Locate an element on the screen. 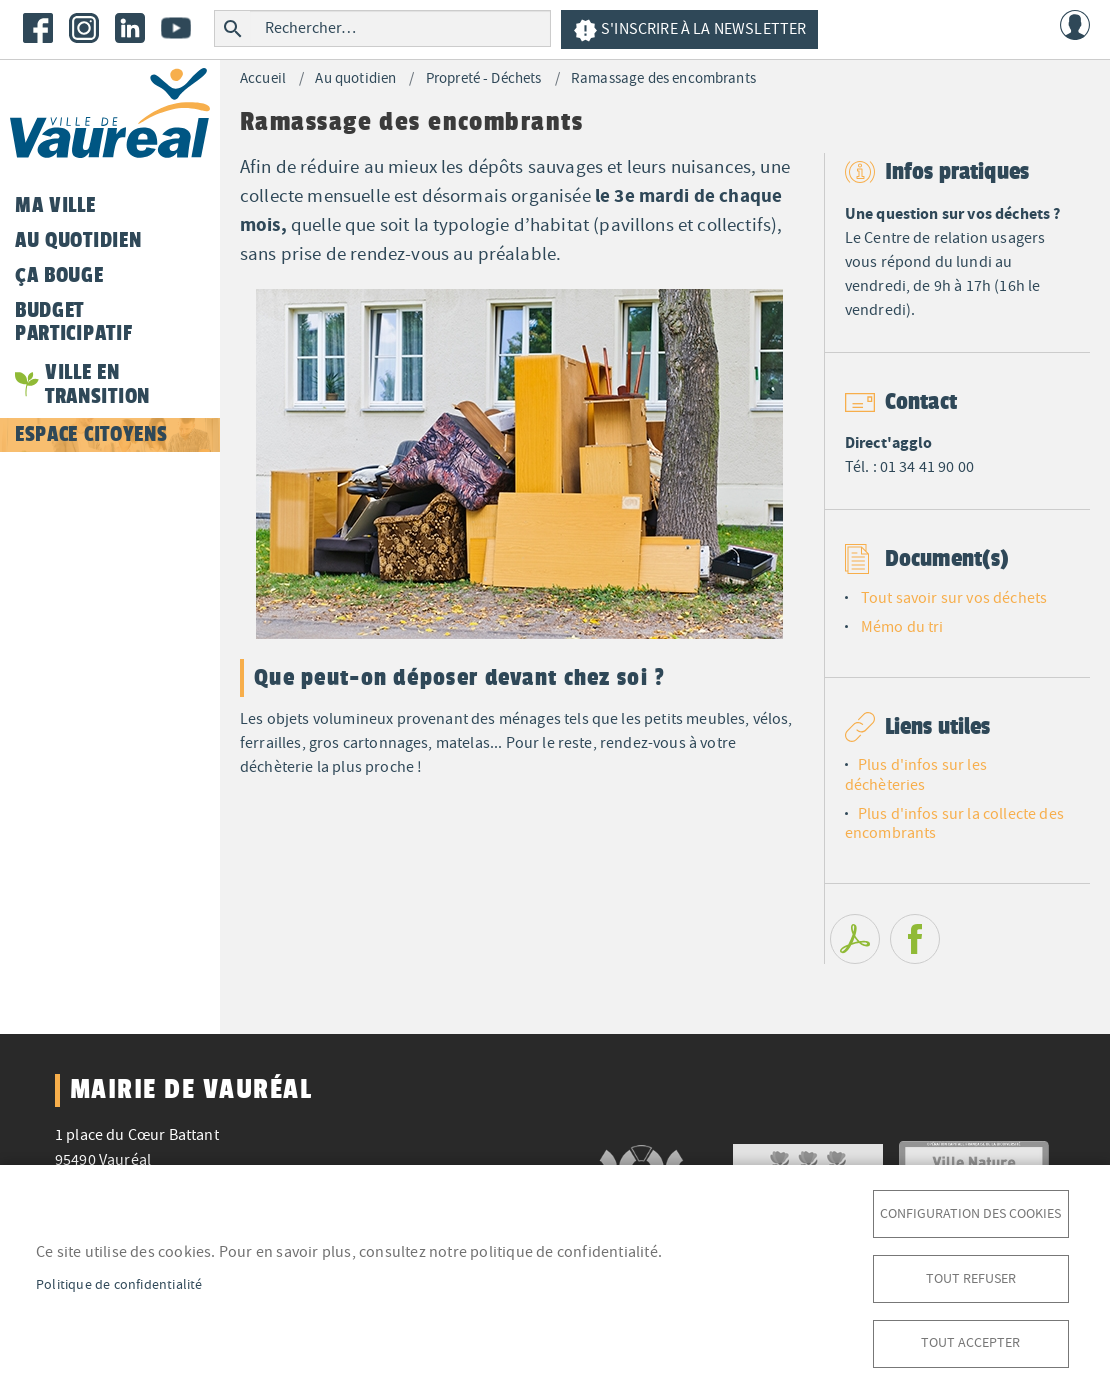  Plus d'infos sur les déchèteries is located at coordinates (916, 774).